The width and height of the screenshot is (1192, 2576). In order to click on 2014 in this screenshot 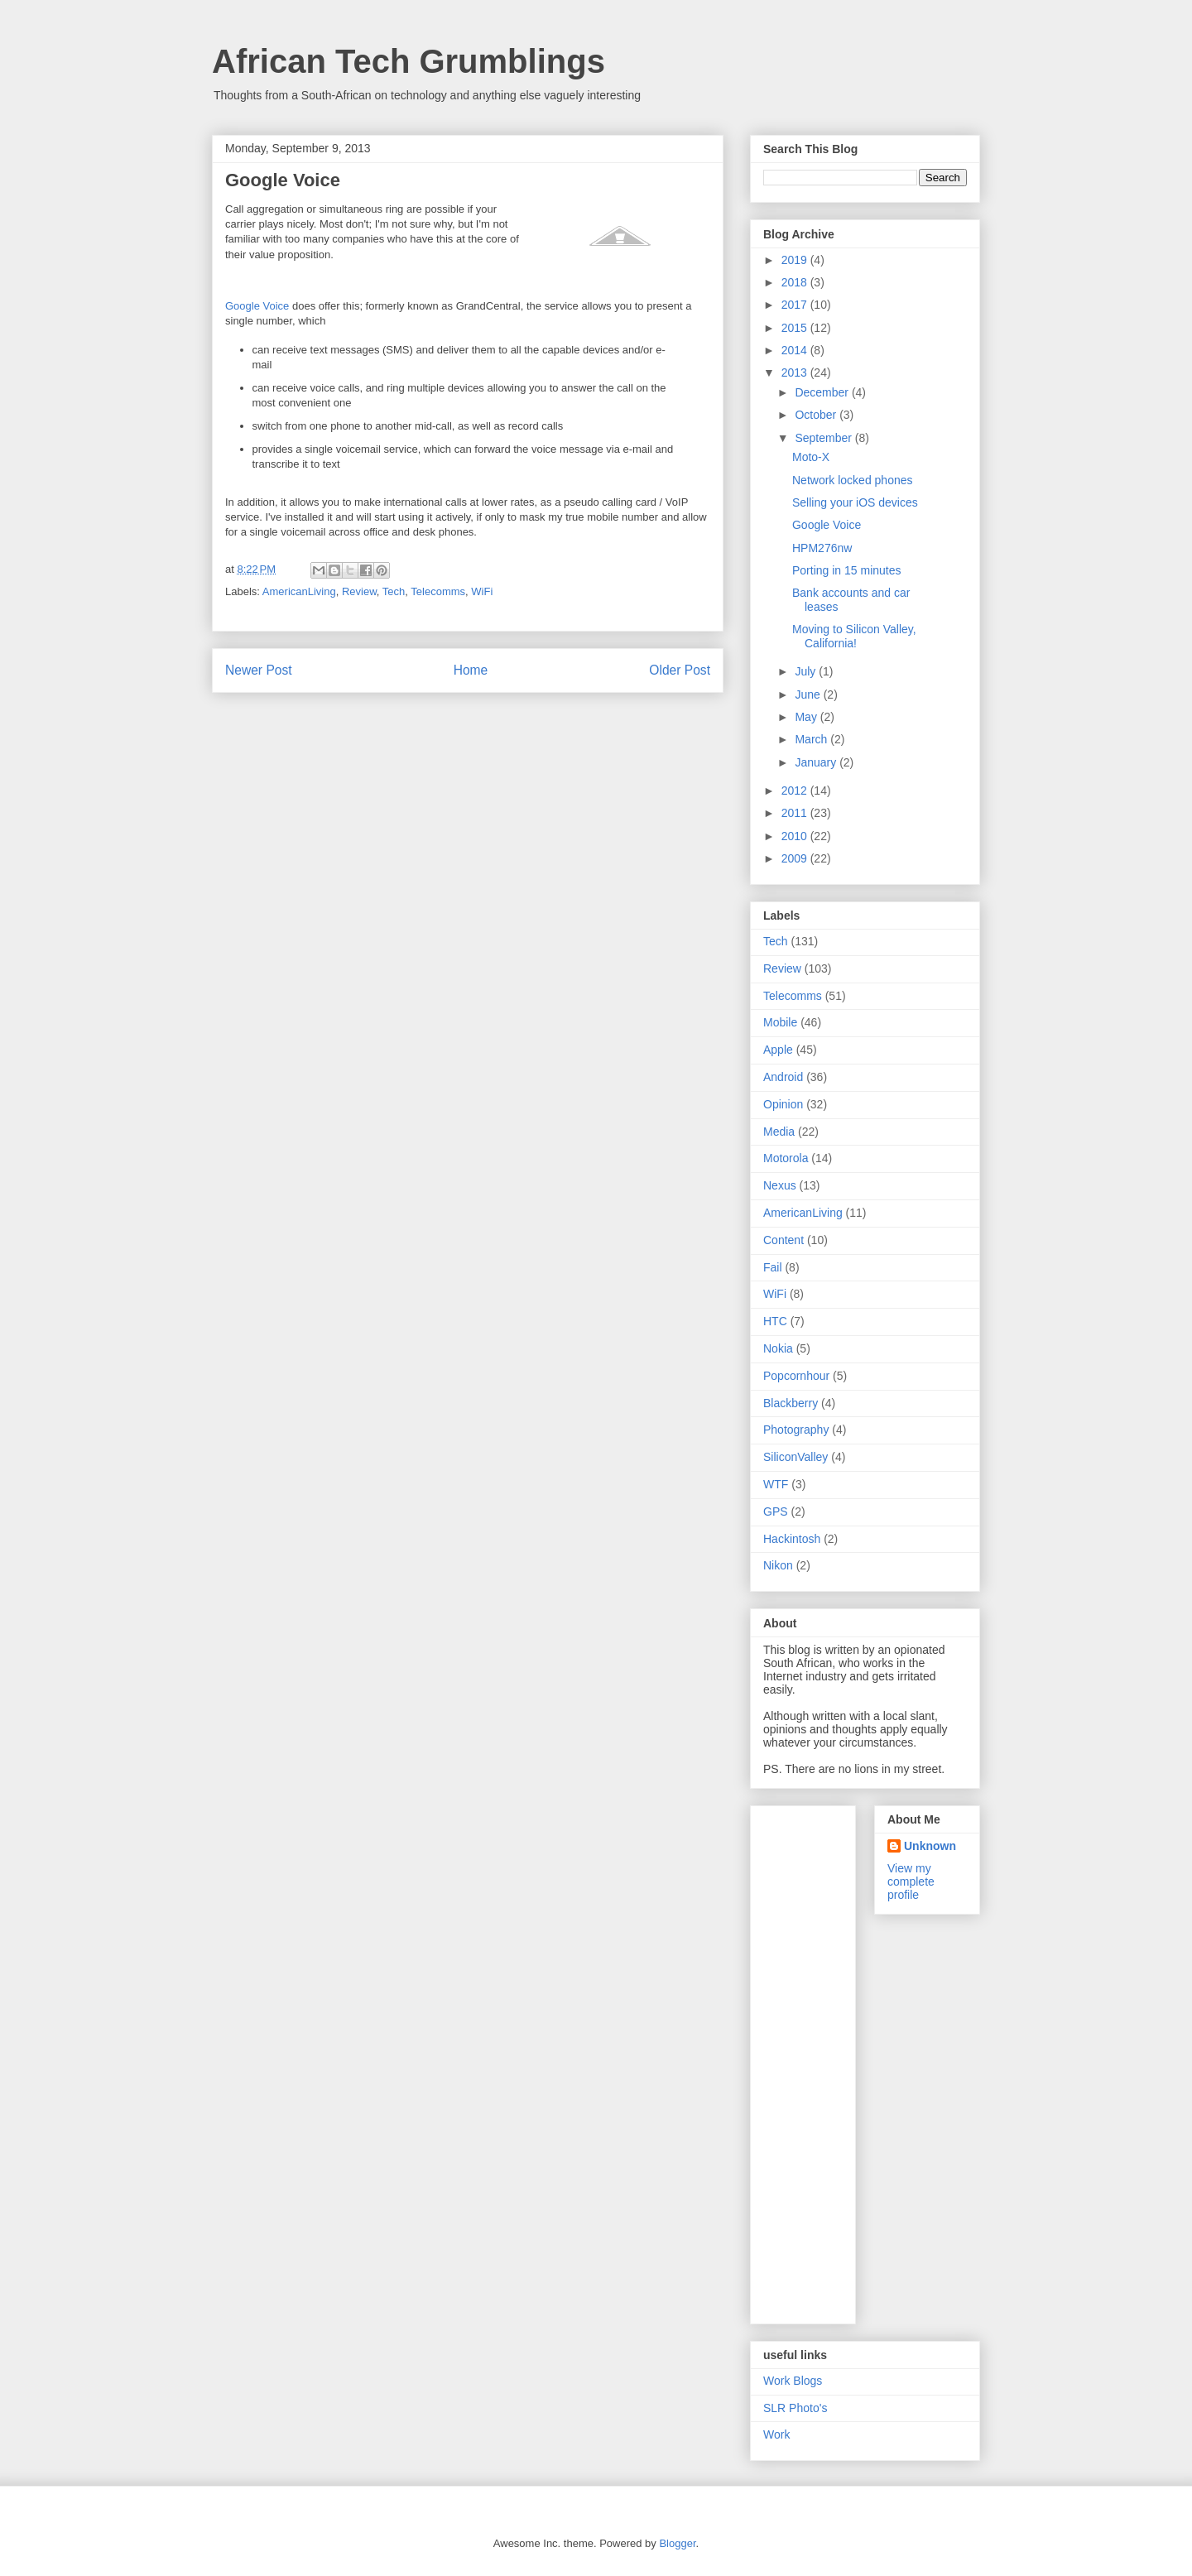, I will do `click(795, 350)`.